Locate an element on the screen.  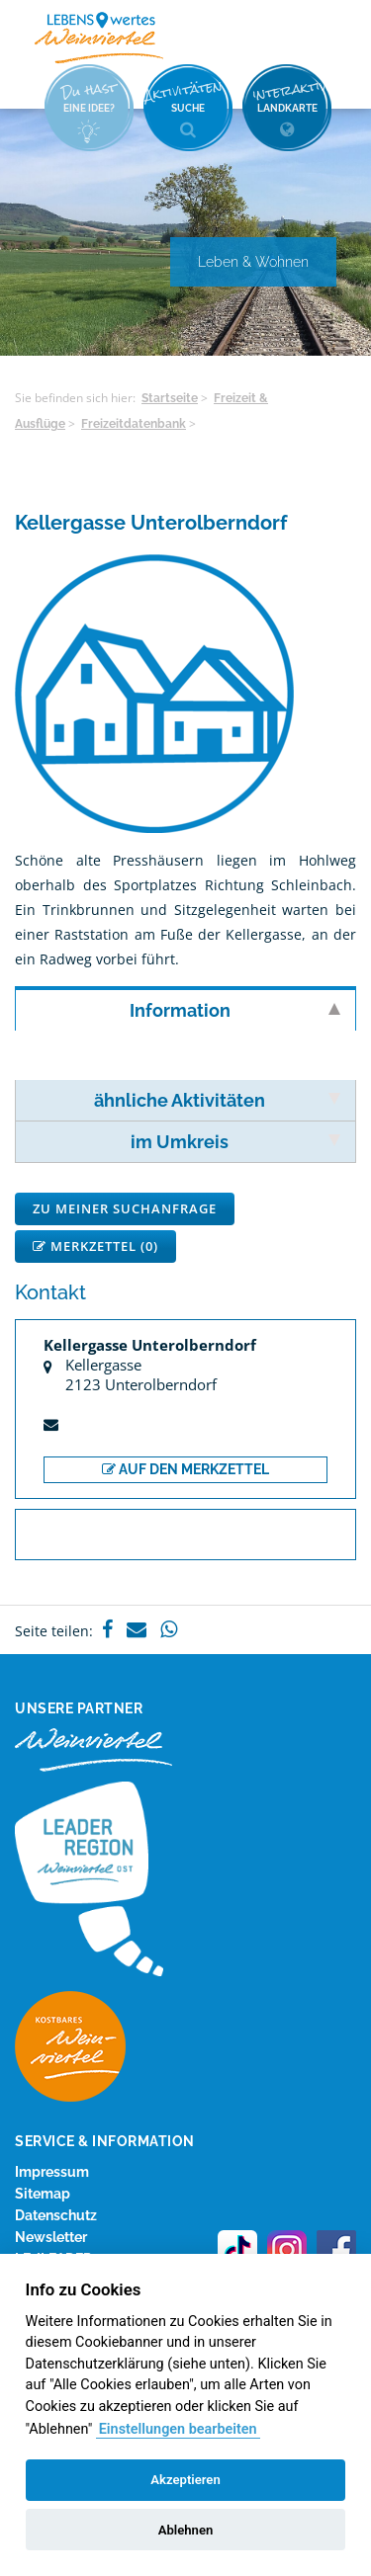
Akzeptieren is located at coordinates (185, 2479).